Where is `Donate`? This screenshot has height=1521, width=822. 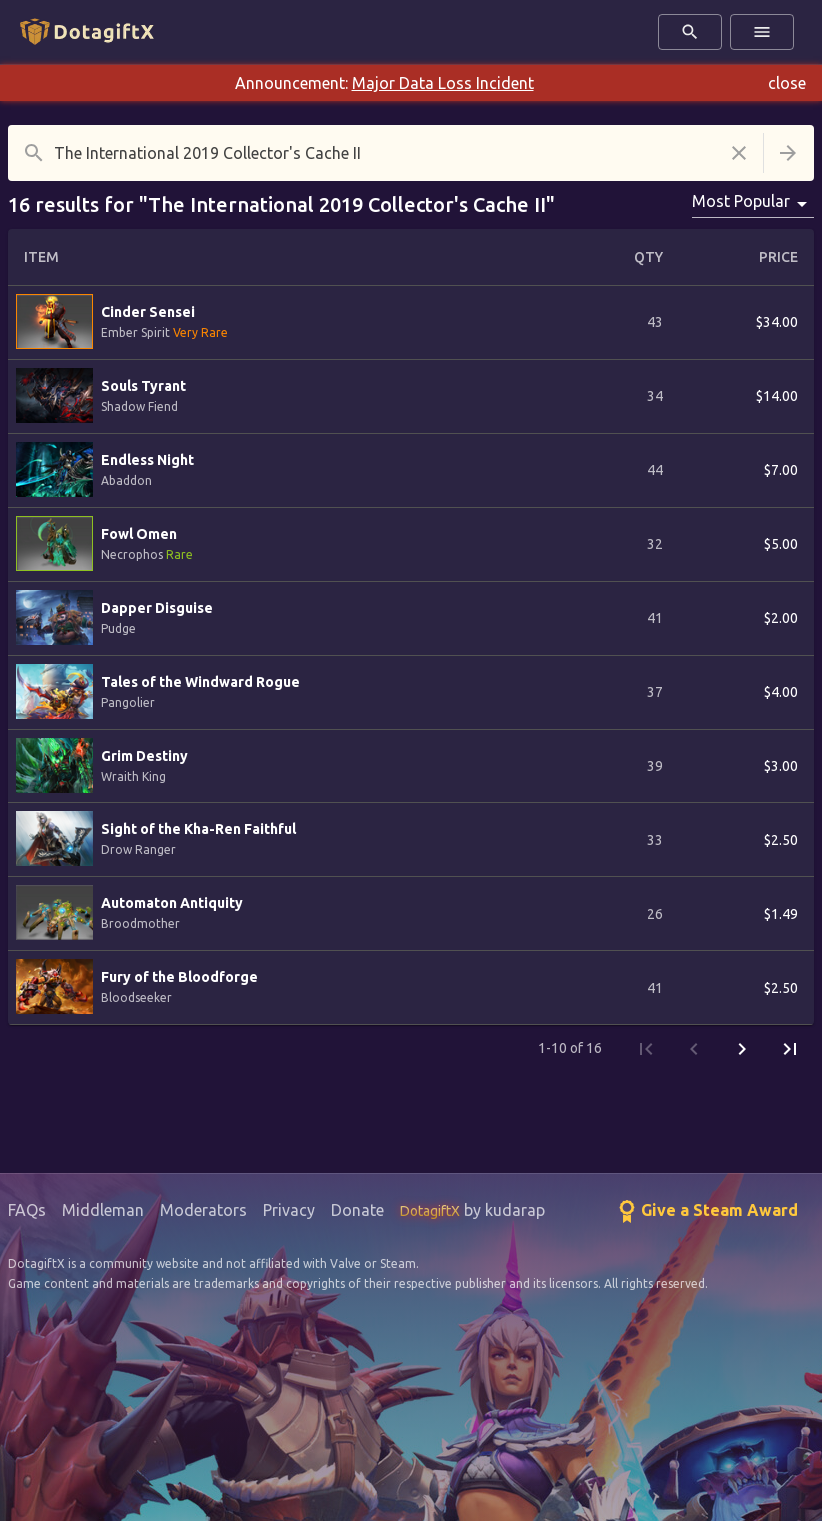 Donate is located at coordinates (357, 1210).